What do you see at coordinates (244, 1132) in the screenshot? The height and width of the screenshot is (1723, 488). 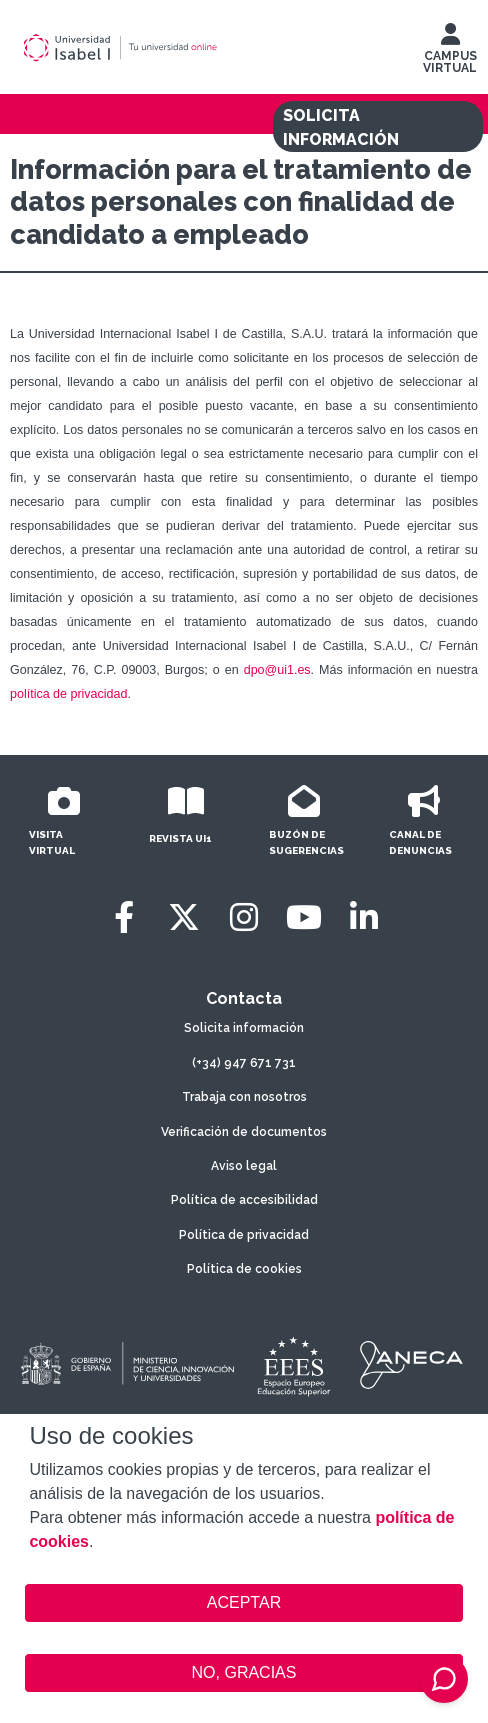 I see `Verificación de documentos` at bounding box center [244, 1132].